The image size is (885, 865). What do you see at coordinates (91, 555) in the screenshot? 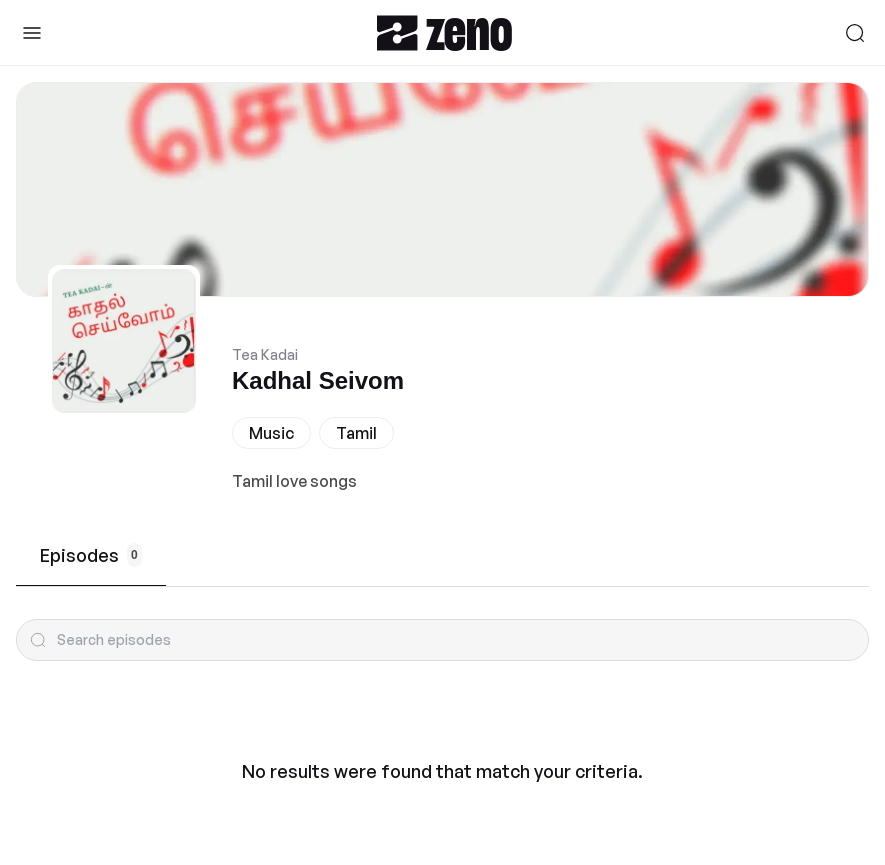
I see `Episodes` at bounding box center [91, 555].